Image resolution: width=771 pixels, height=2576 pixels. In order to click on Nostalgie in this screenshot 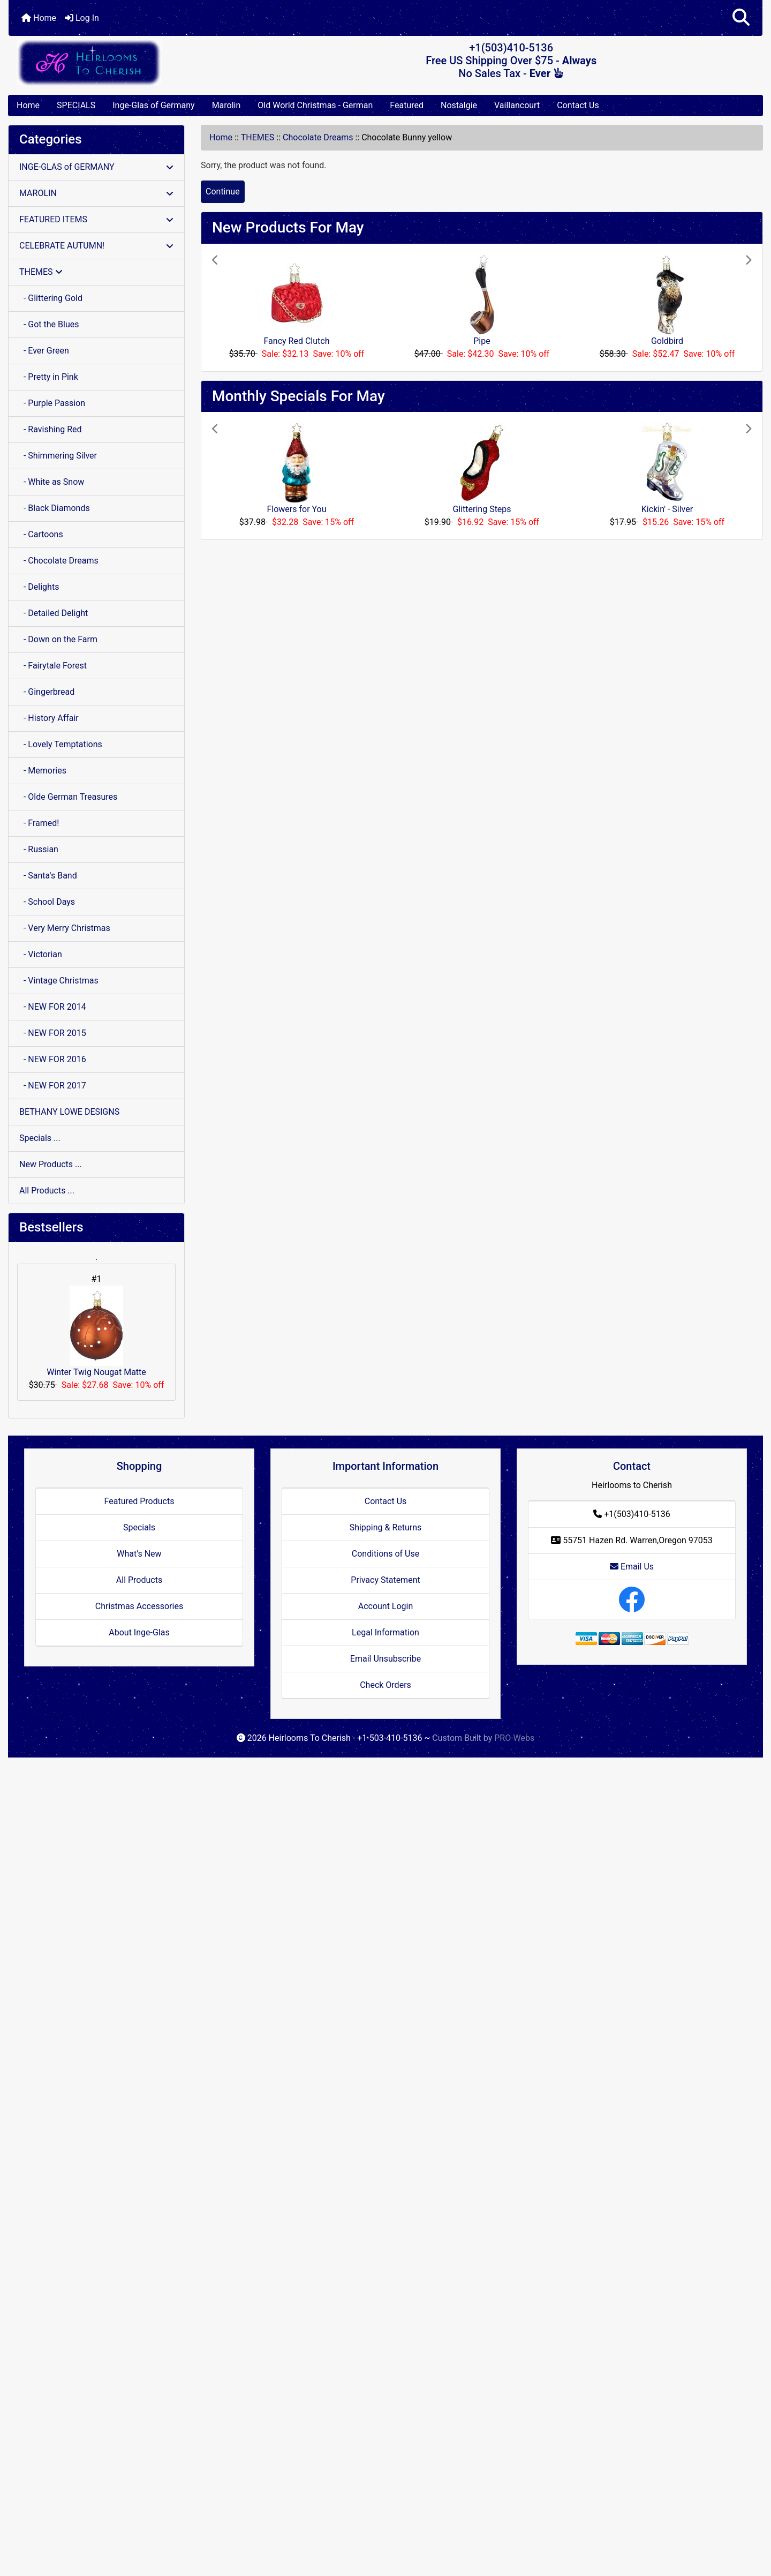, I will do `click(459, 105)`.